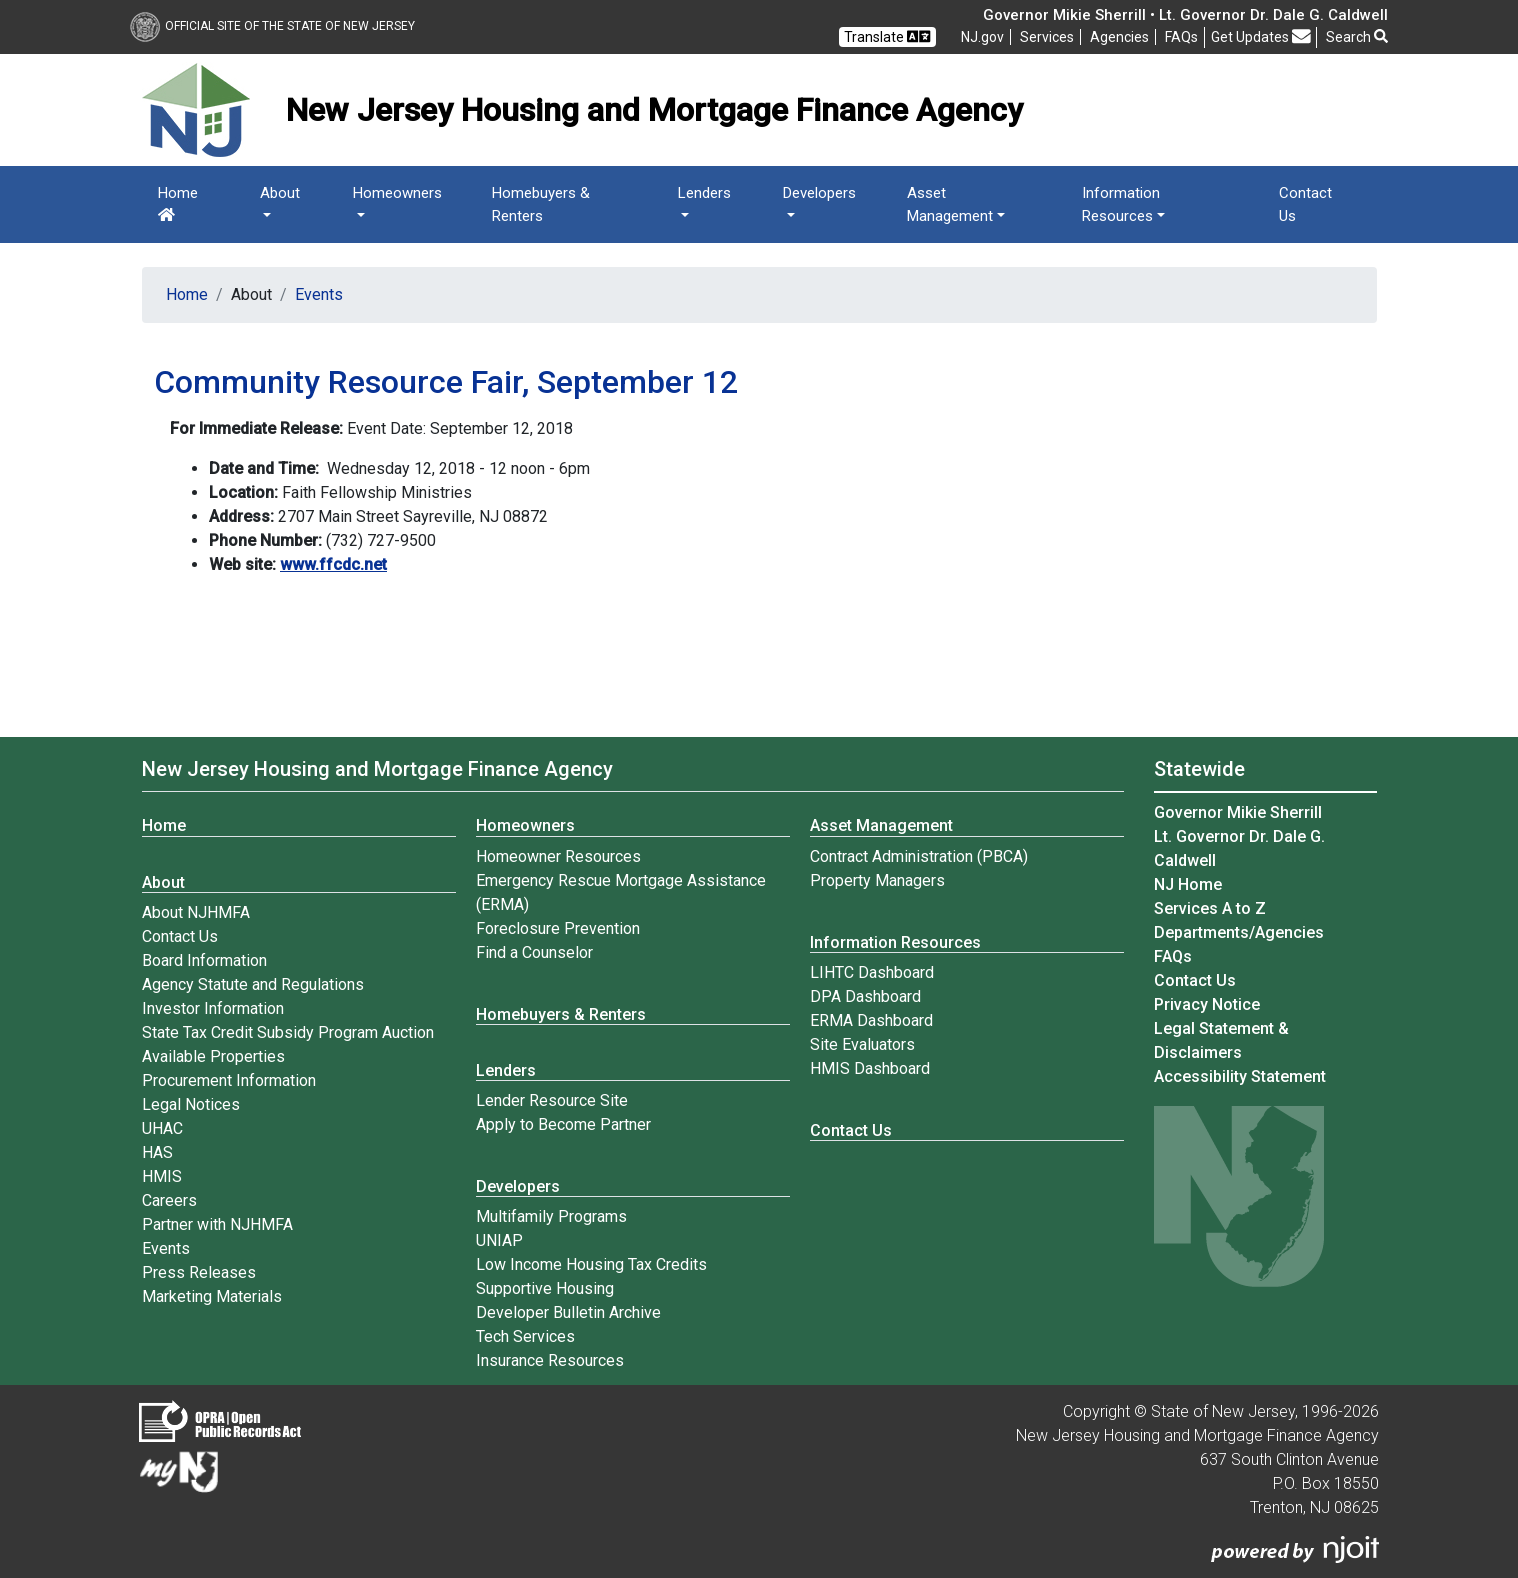  What do you see at coordinates (919, 856) in the screenshot?
I see `Contract Administration (PBCA)` at bounding box center [919, 856].